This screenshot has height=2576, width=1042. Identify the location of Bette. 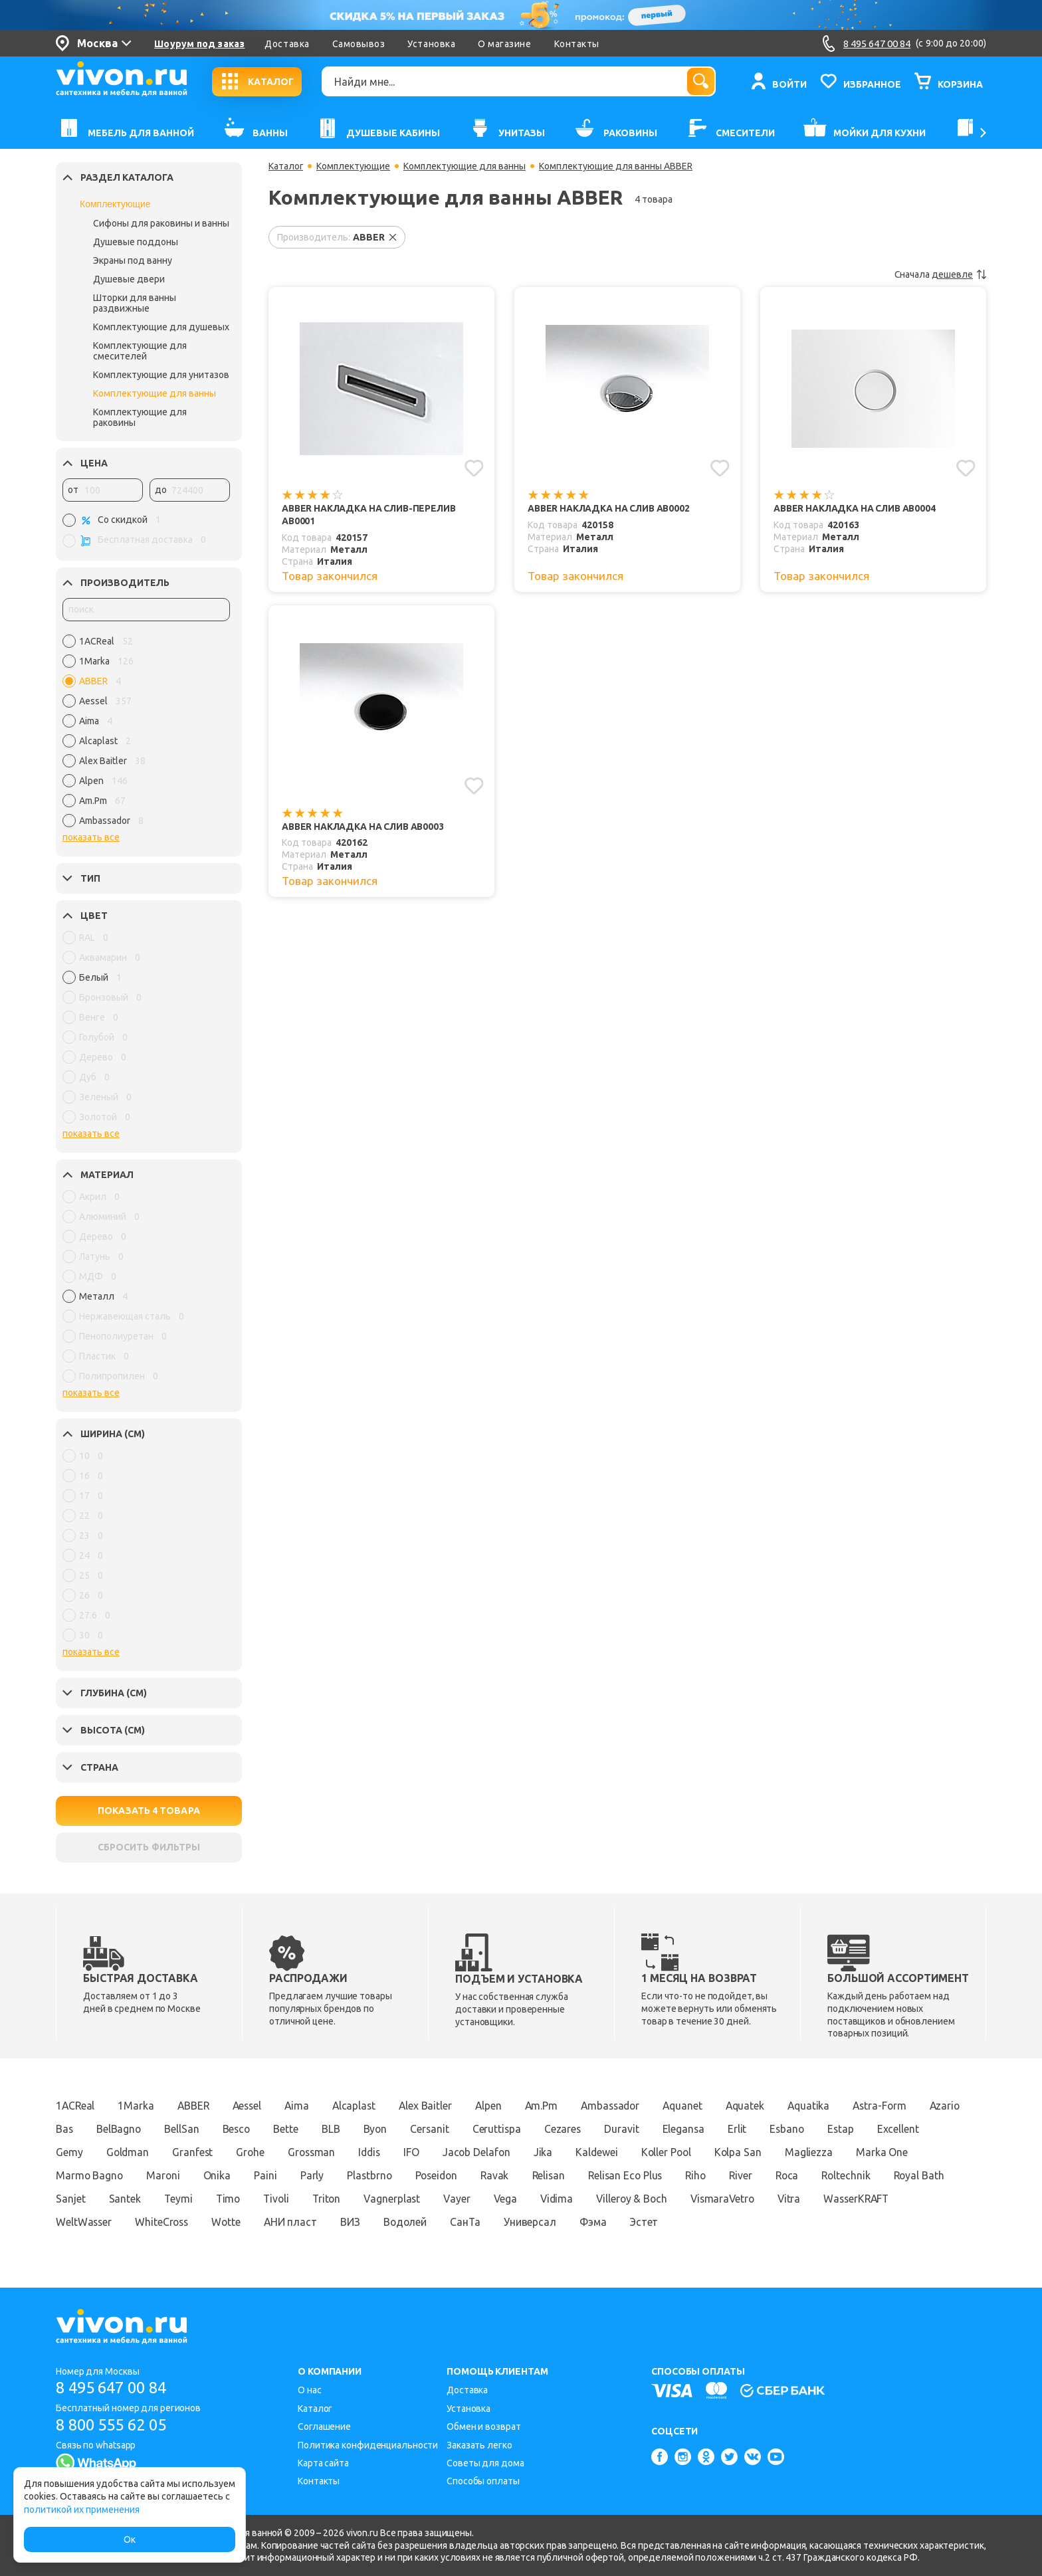
(346, 2129).